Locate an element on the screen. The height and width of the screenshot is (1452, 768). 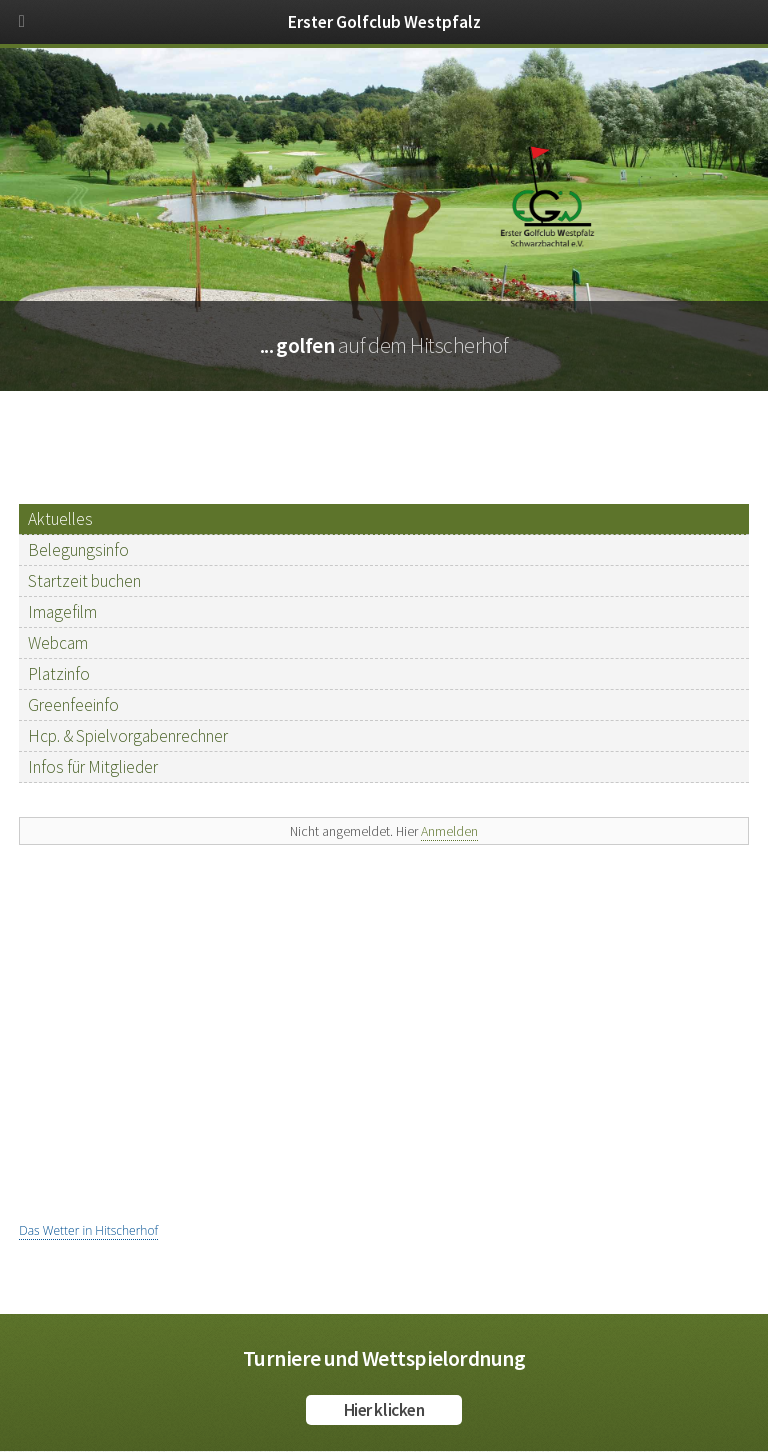
Hcp. & Spielvorgabenrechner is located at coordinates (128, 736).